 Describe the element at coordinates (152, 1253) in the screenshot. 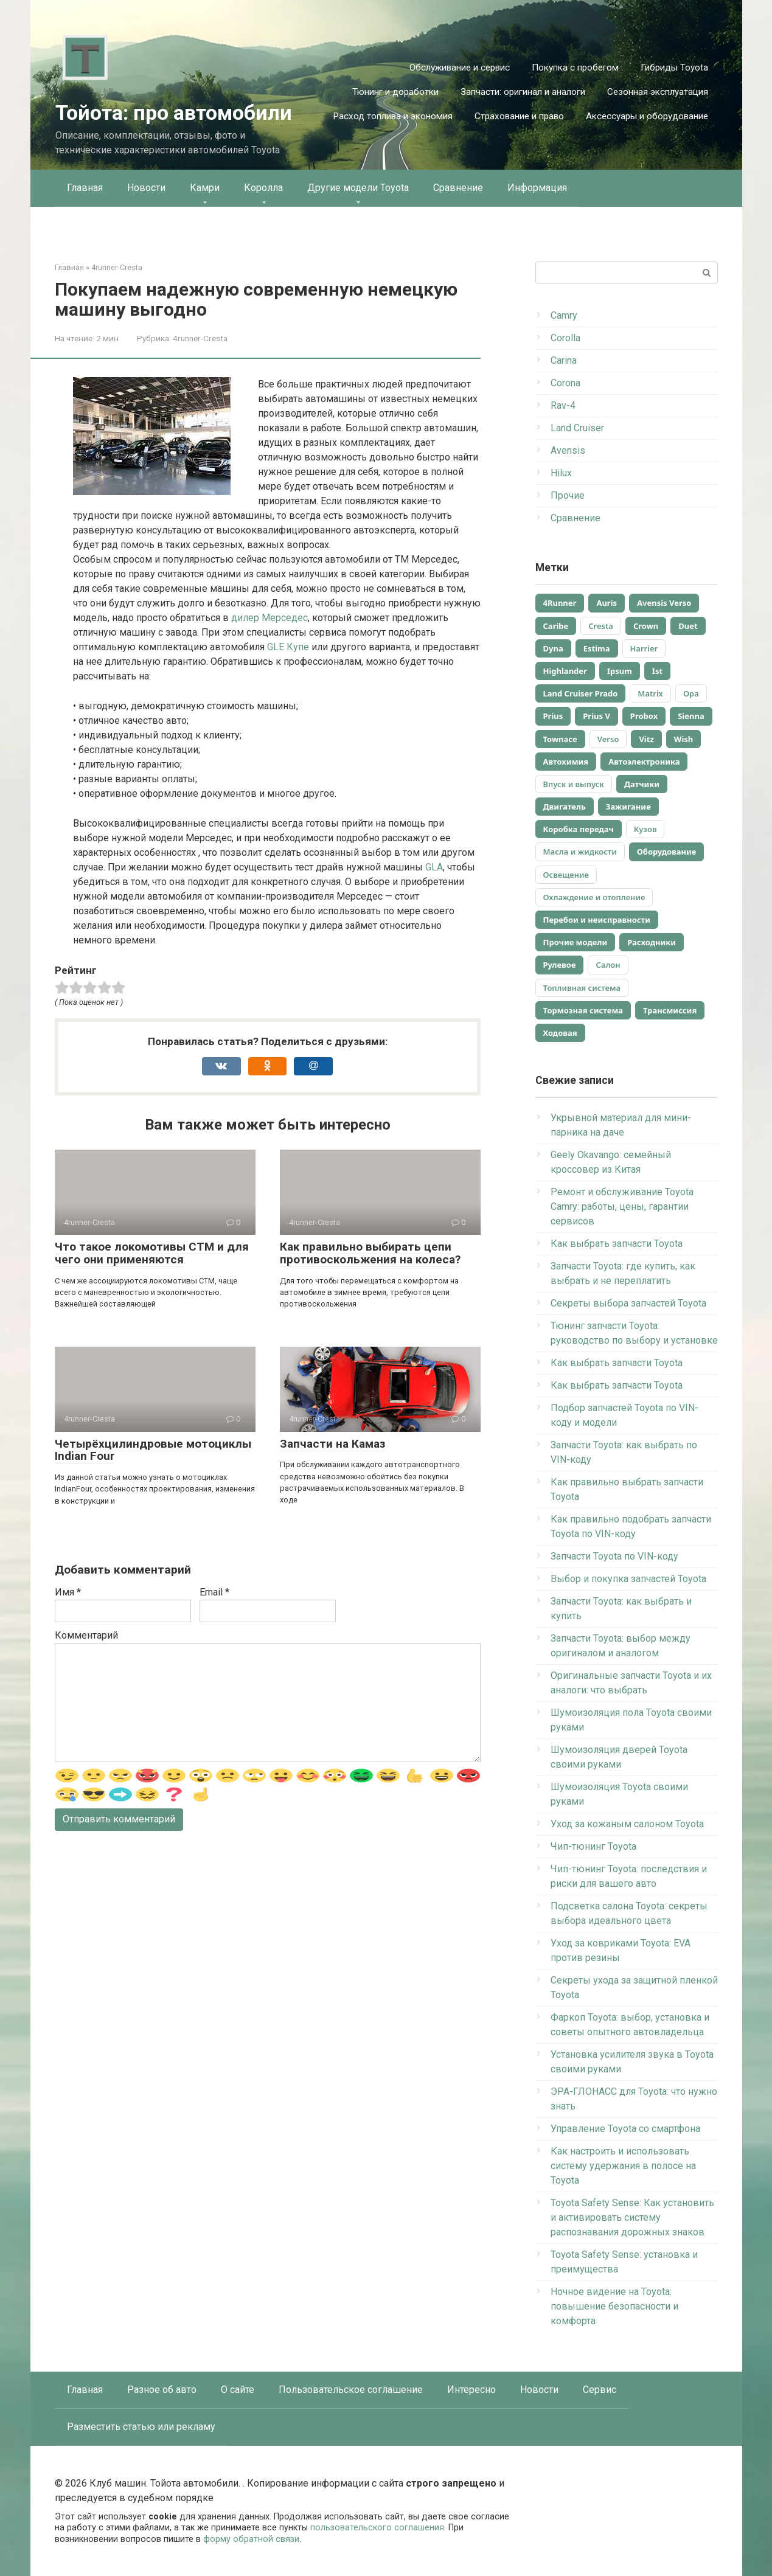

I see `Что такое локомотивы СТМ и для чего они применяются` at that location.